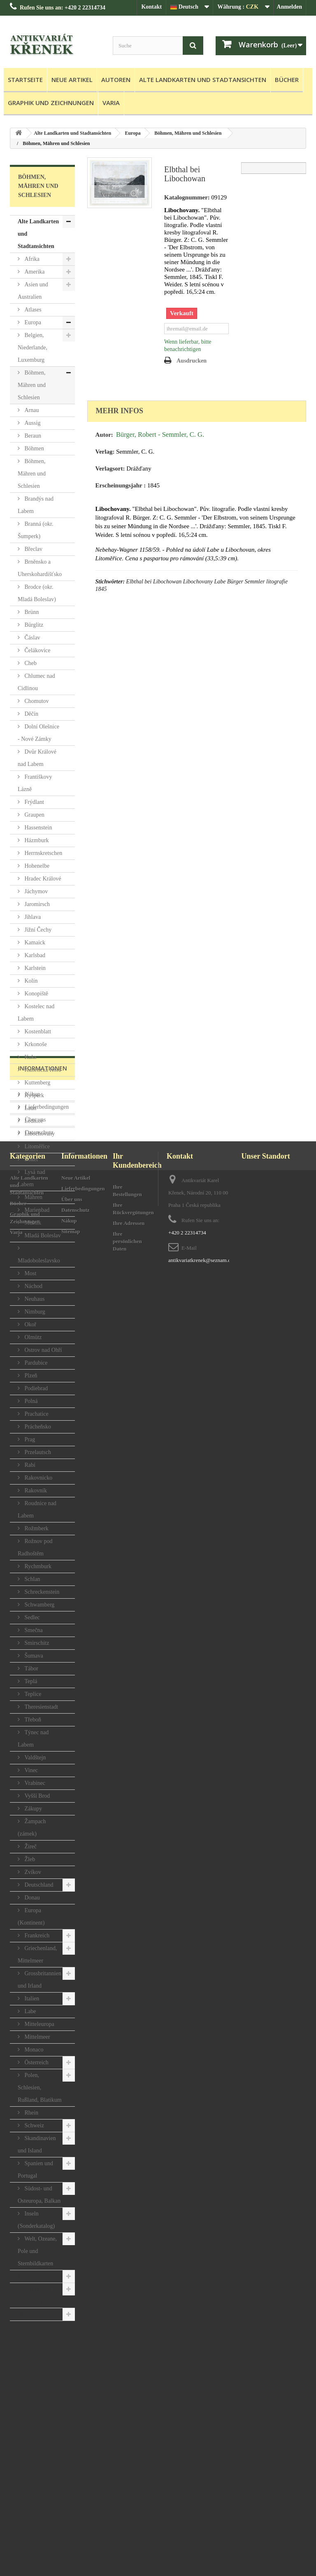  Describe the element at coordinates (40, 2087) in the screenshot. I see `Polen, Schlesien, Rußland, Blatikum` at that location.